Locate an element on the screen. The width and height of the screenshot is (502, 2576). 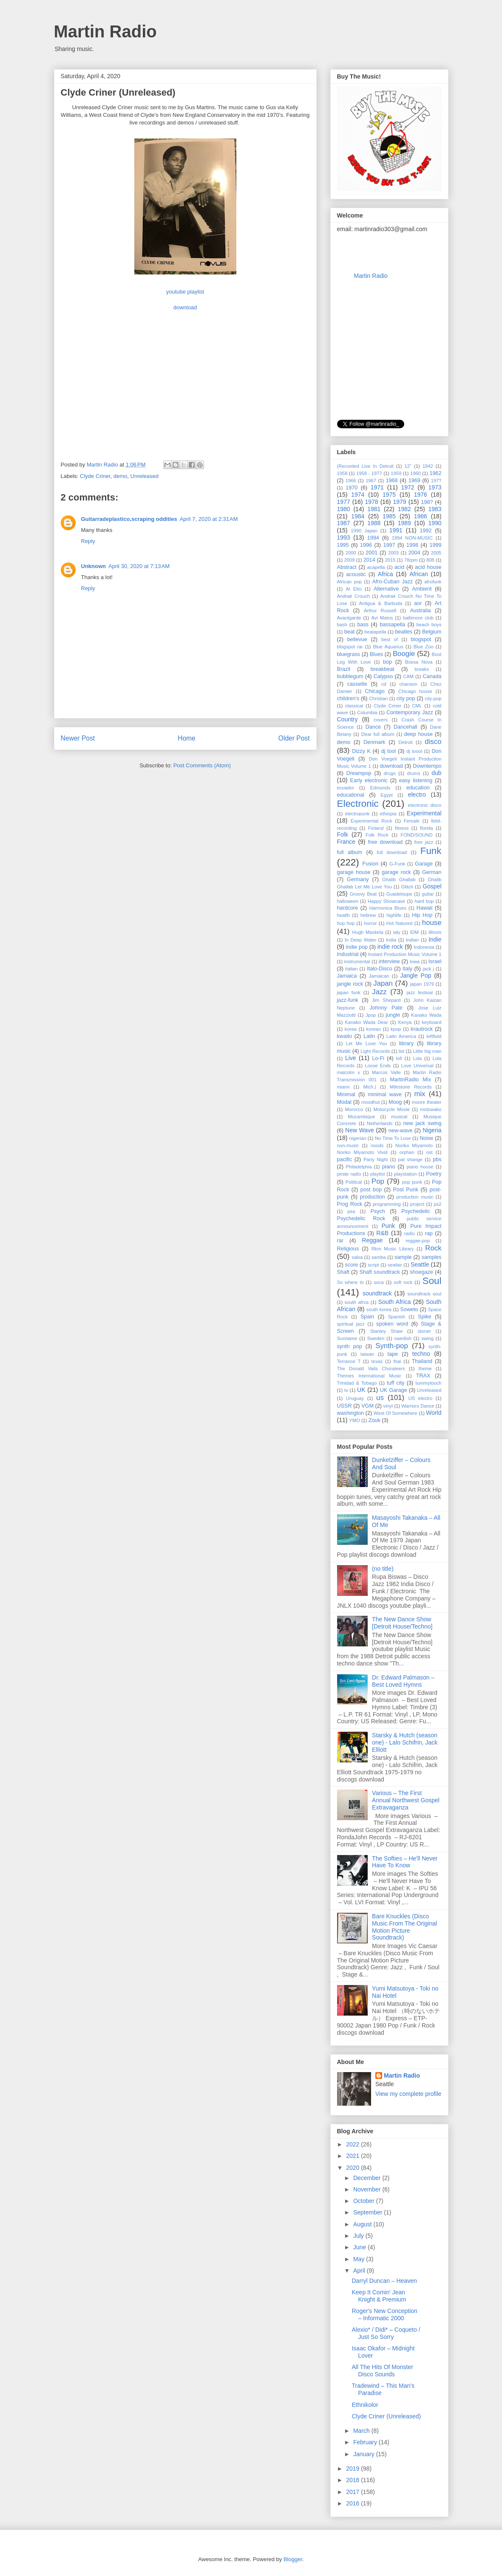
1987 is located at coordinates (343, 523).